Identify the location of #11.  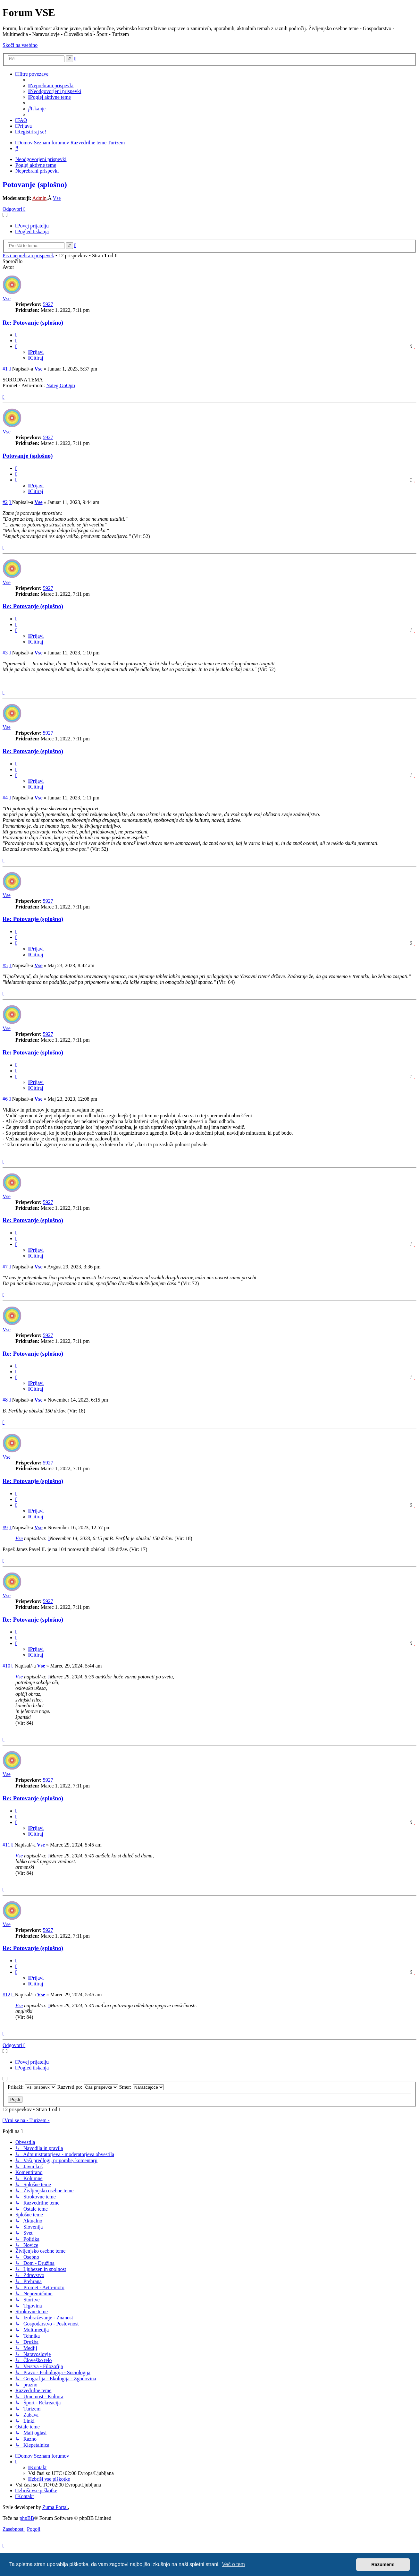
(6, 1844).